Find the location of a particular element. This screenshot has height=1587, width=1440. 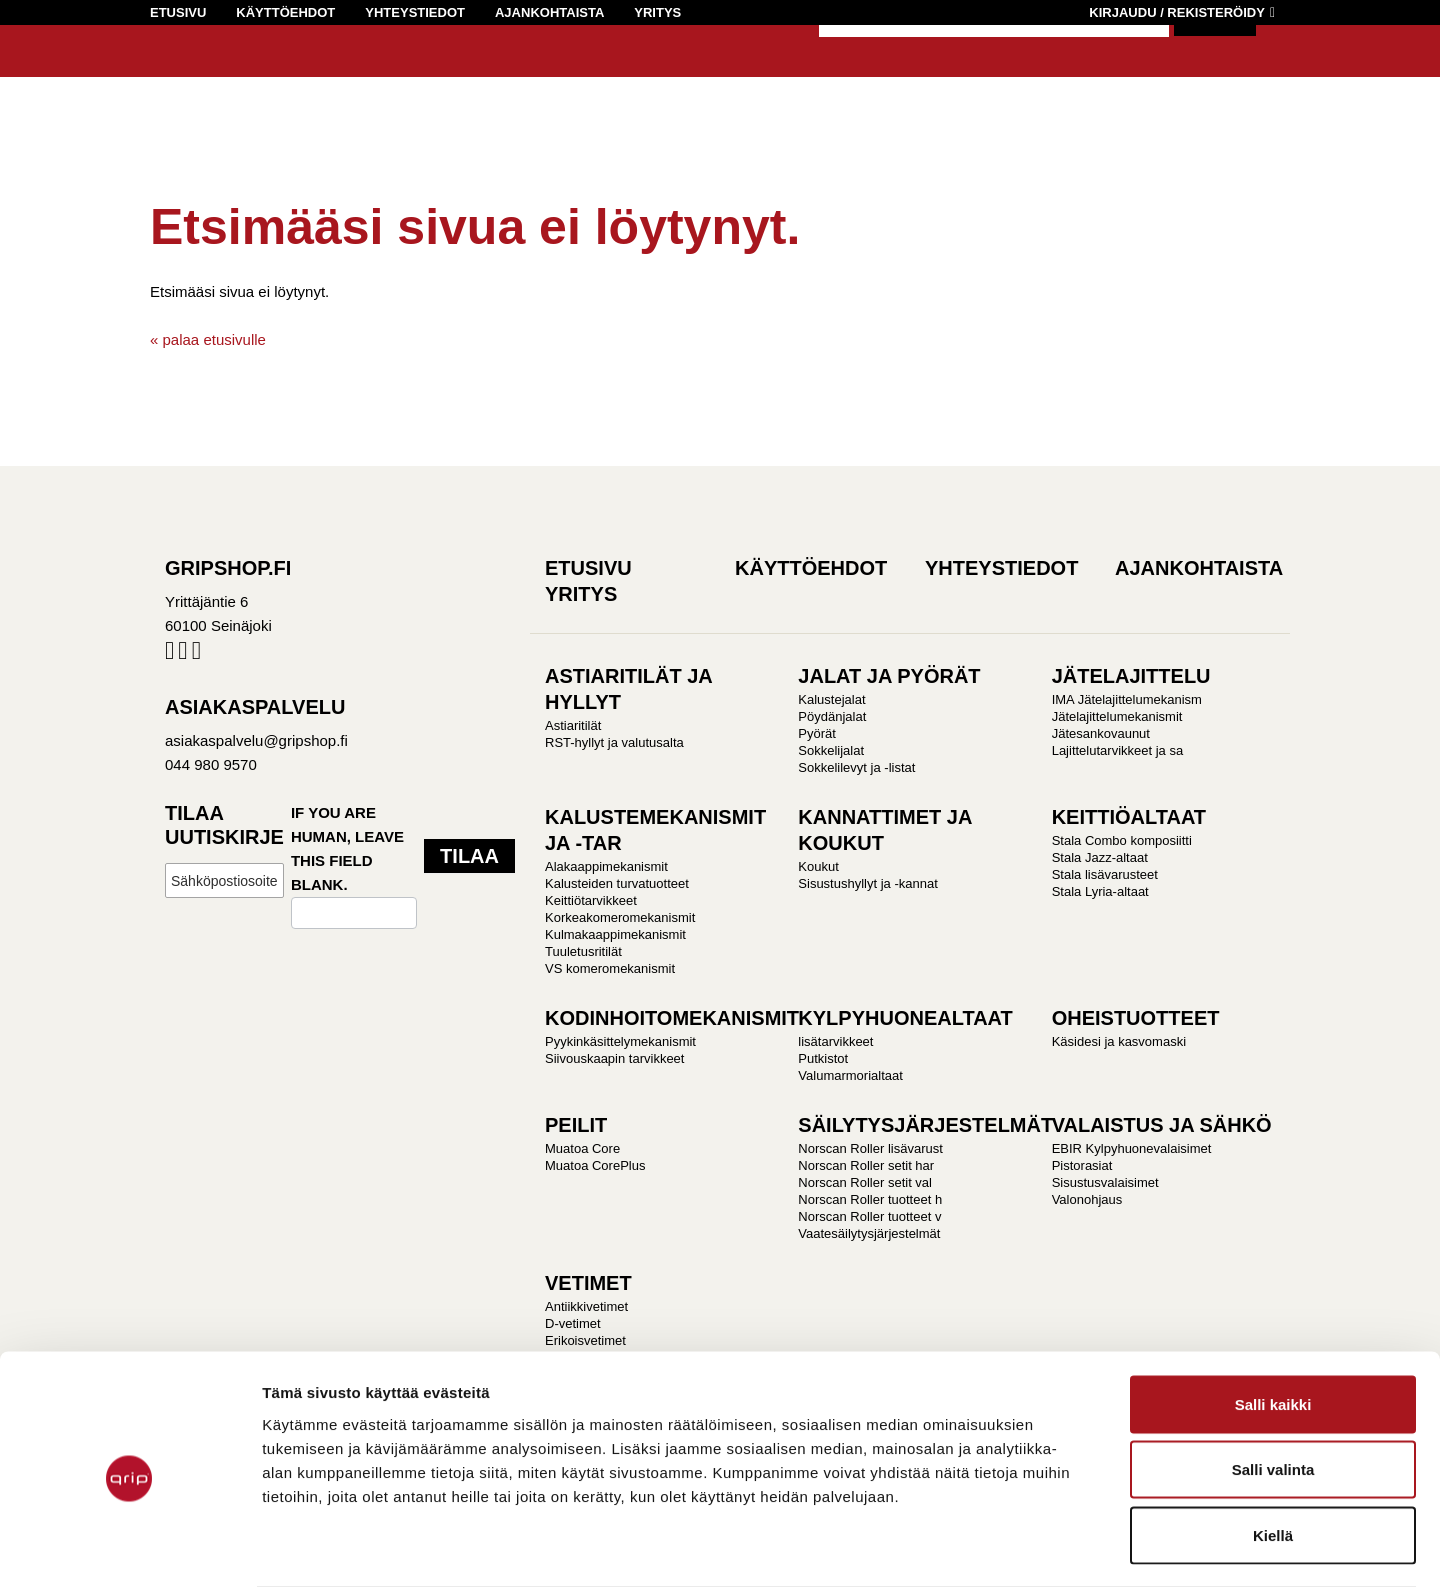

EBIR Kylpyhuonevalaisimet is located at coordinates (1132, 1148).